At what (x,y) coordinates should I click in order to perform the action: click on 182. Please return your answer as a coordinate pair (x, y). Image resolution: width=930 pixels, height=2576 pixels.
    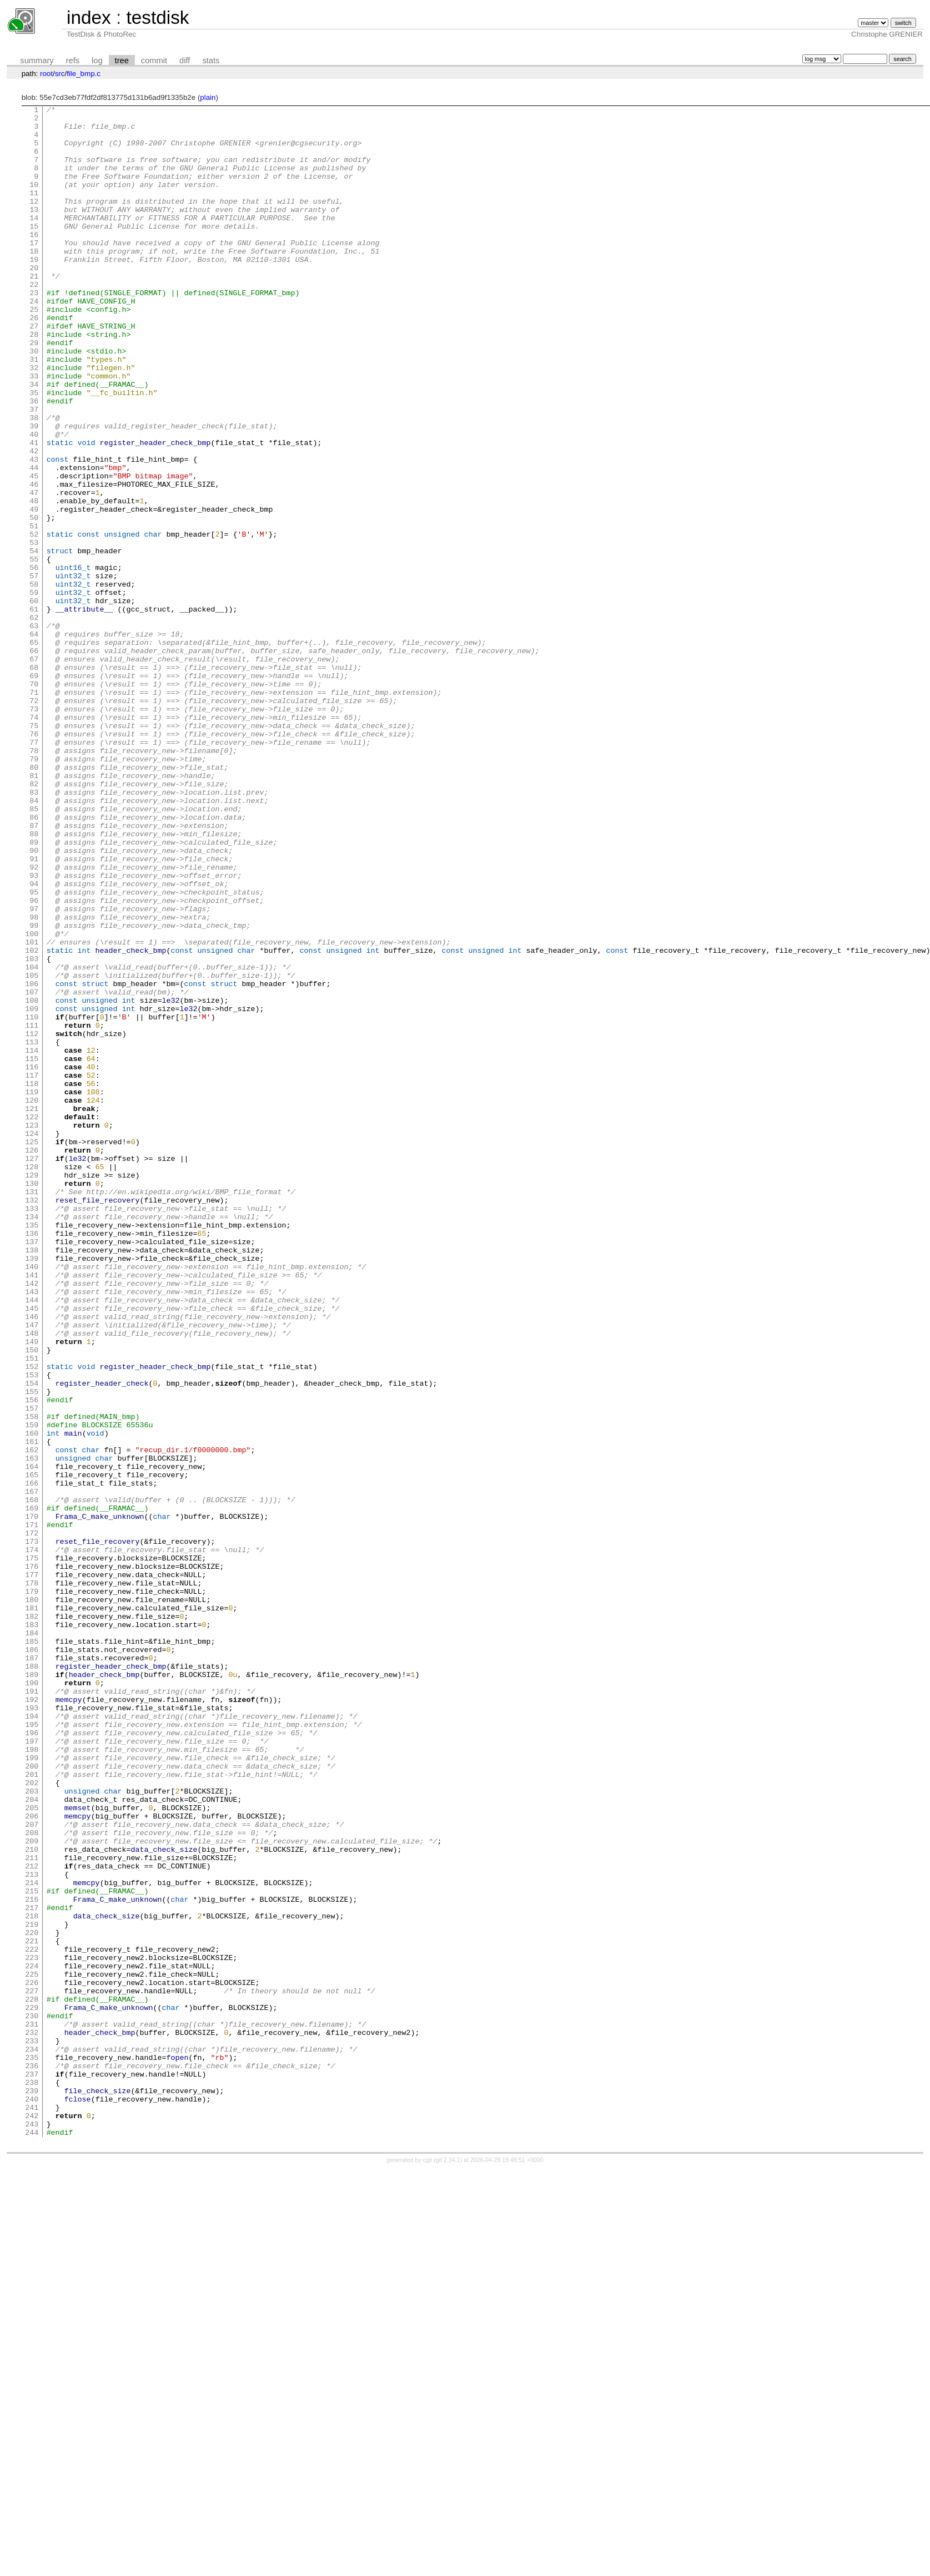
    Looking at the image, I should click on (31, 1919).